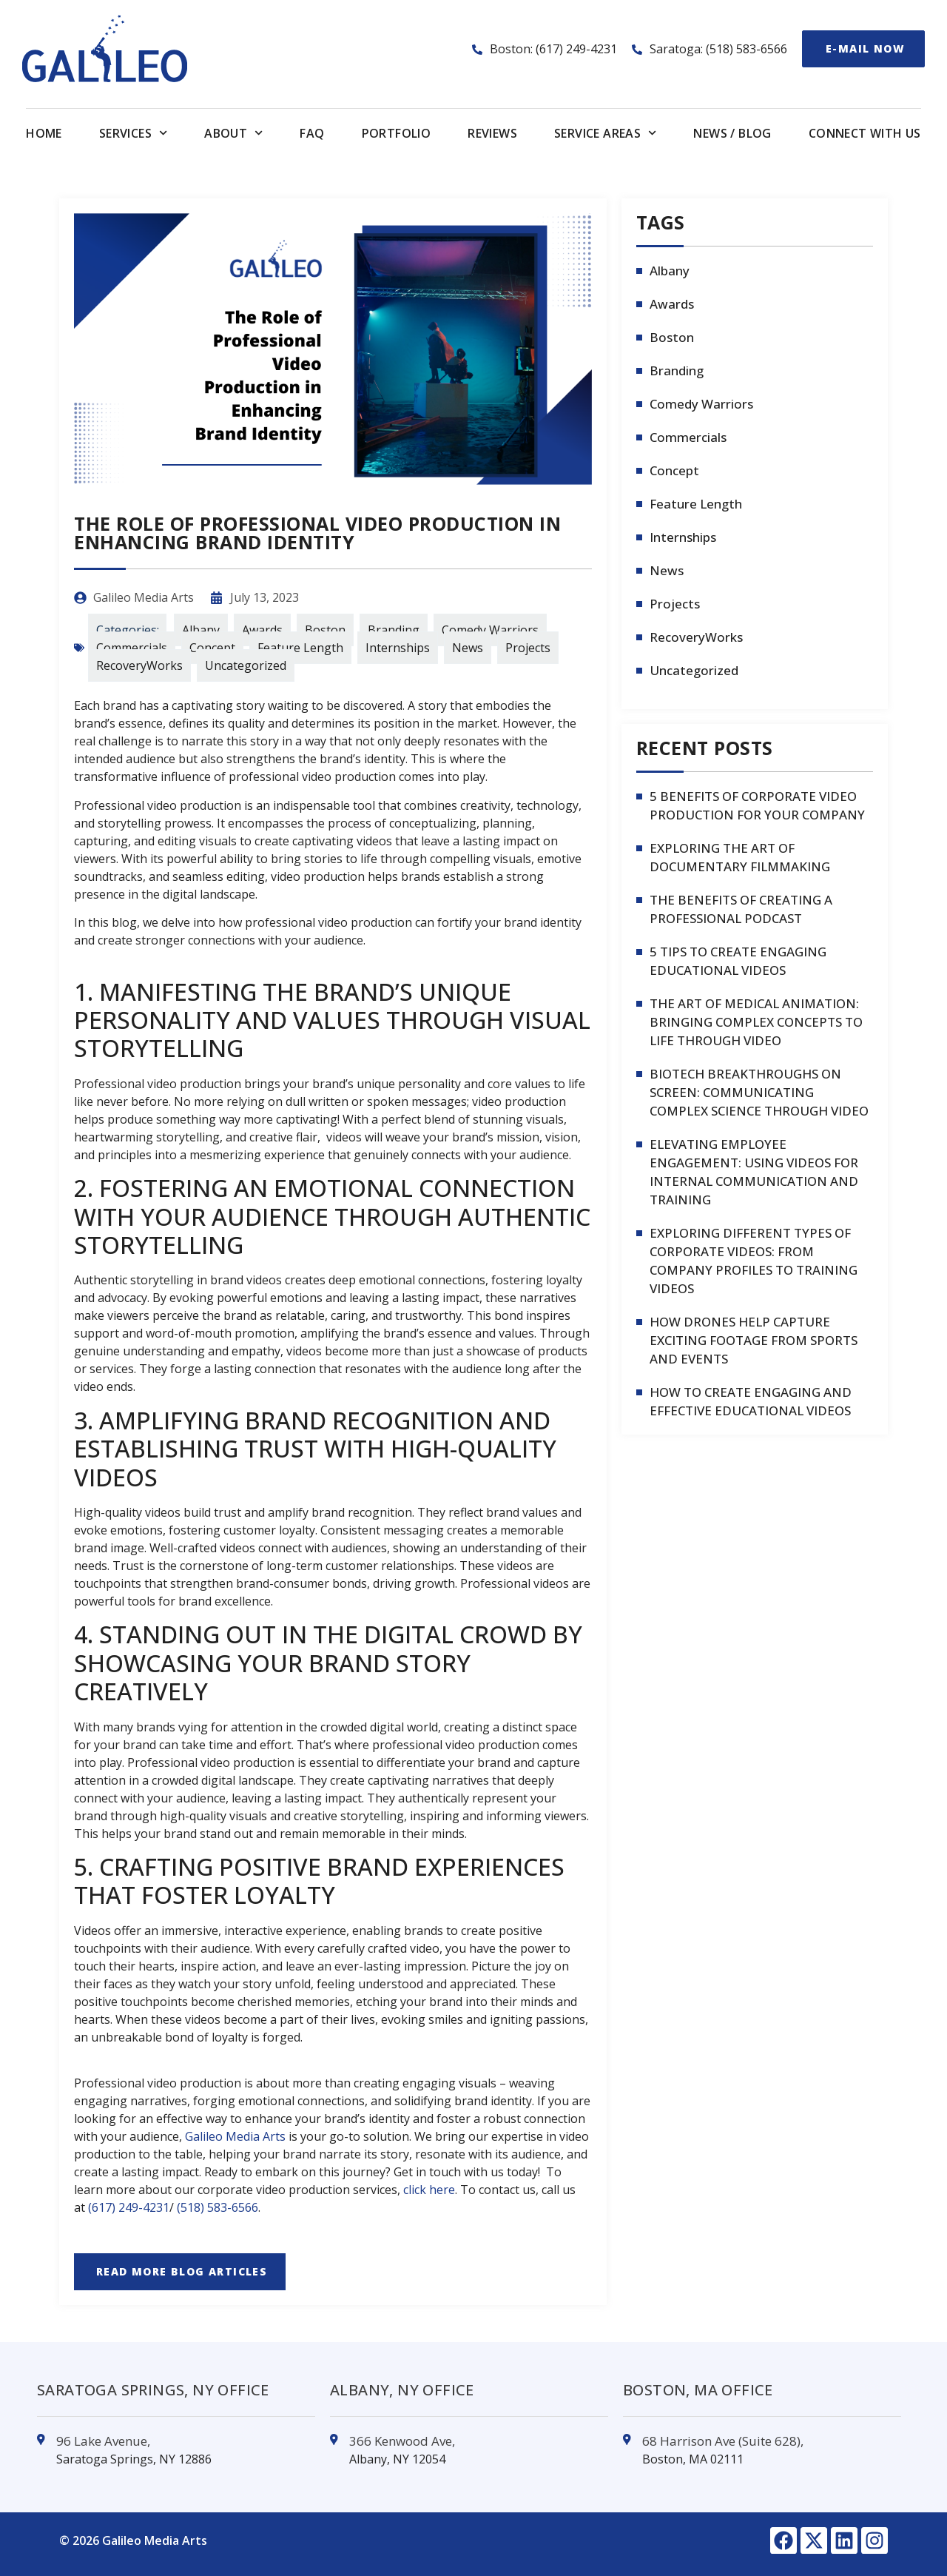 The height and width of the screenshot is (2576, 947). Describe the element at coordinates (300, 648) in the screenshot. I see `Feature Length` at that location.